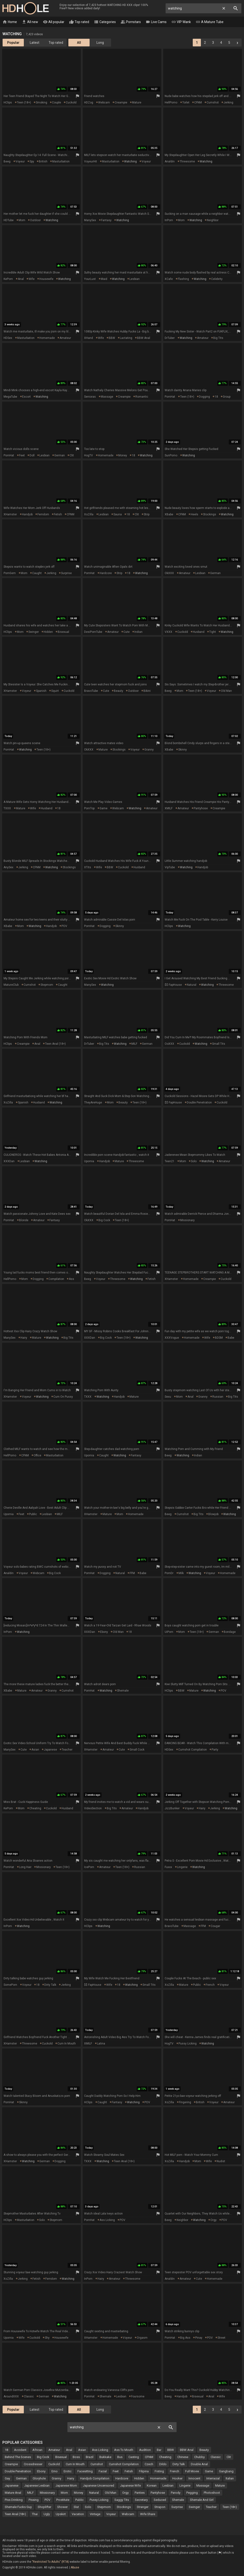  Describe the element at coordinates (88, 338) in the screenshot. I see `xHand` at that location.